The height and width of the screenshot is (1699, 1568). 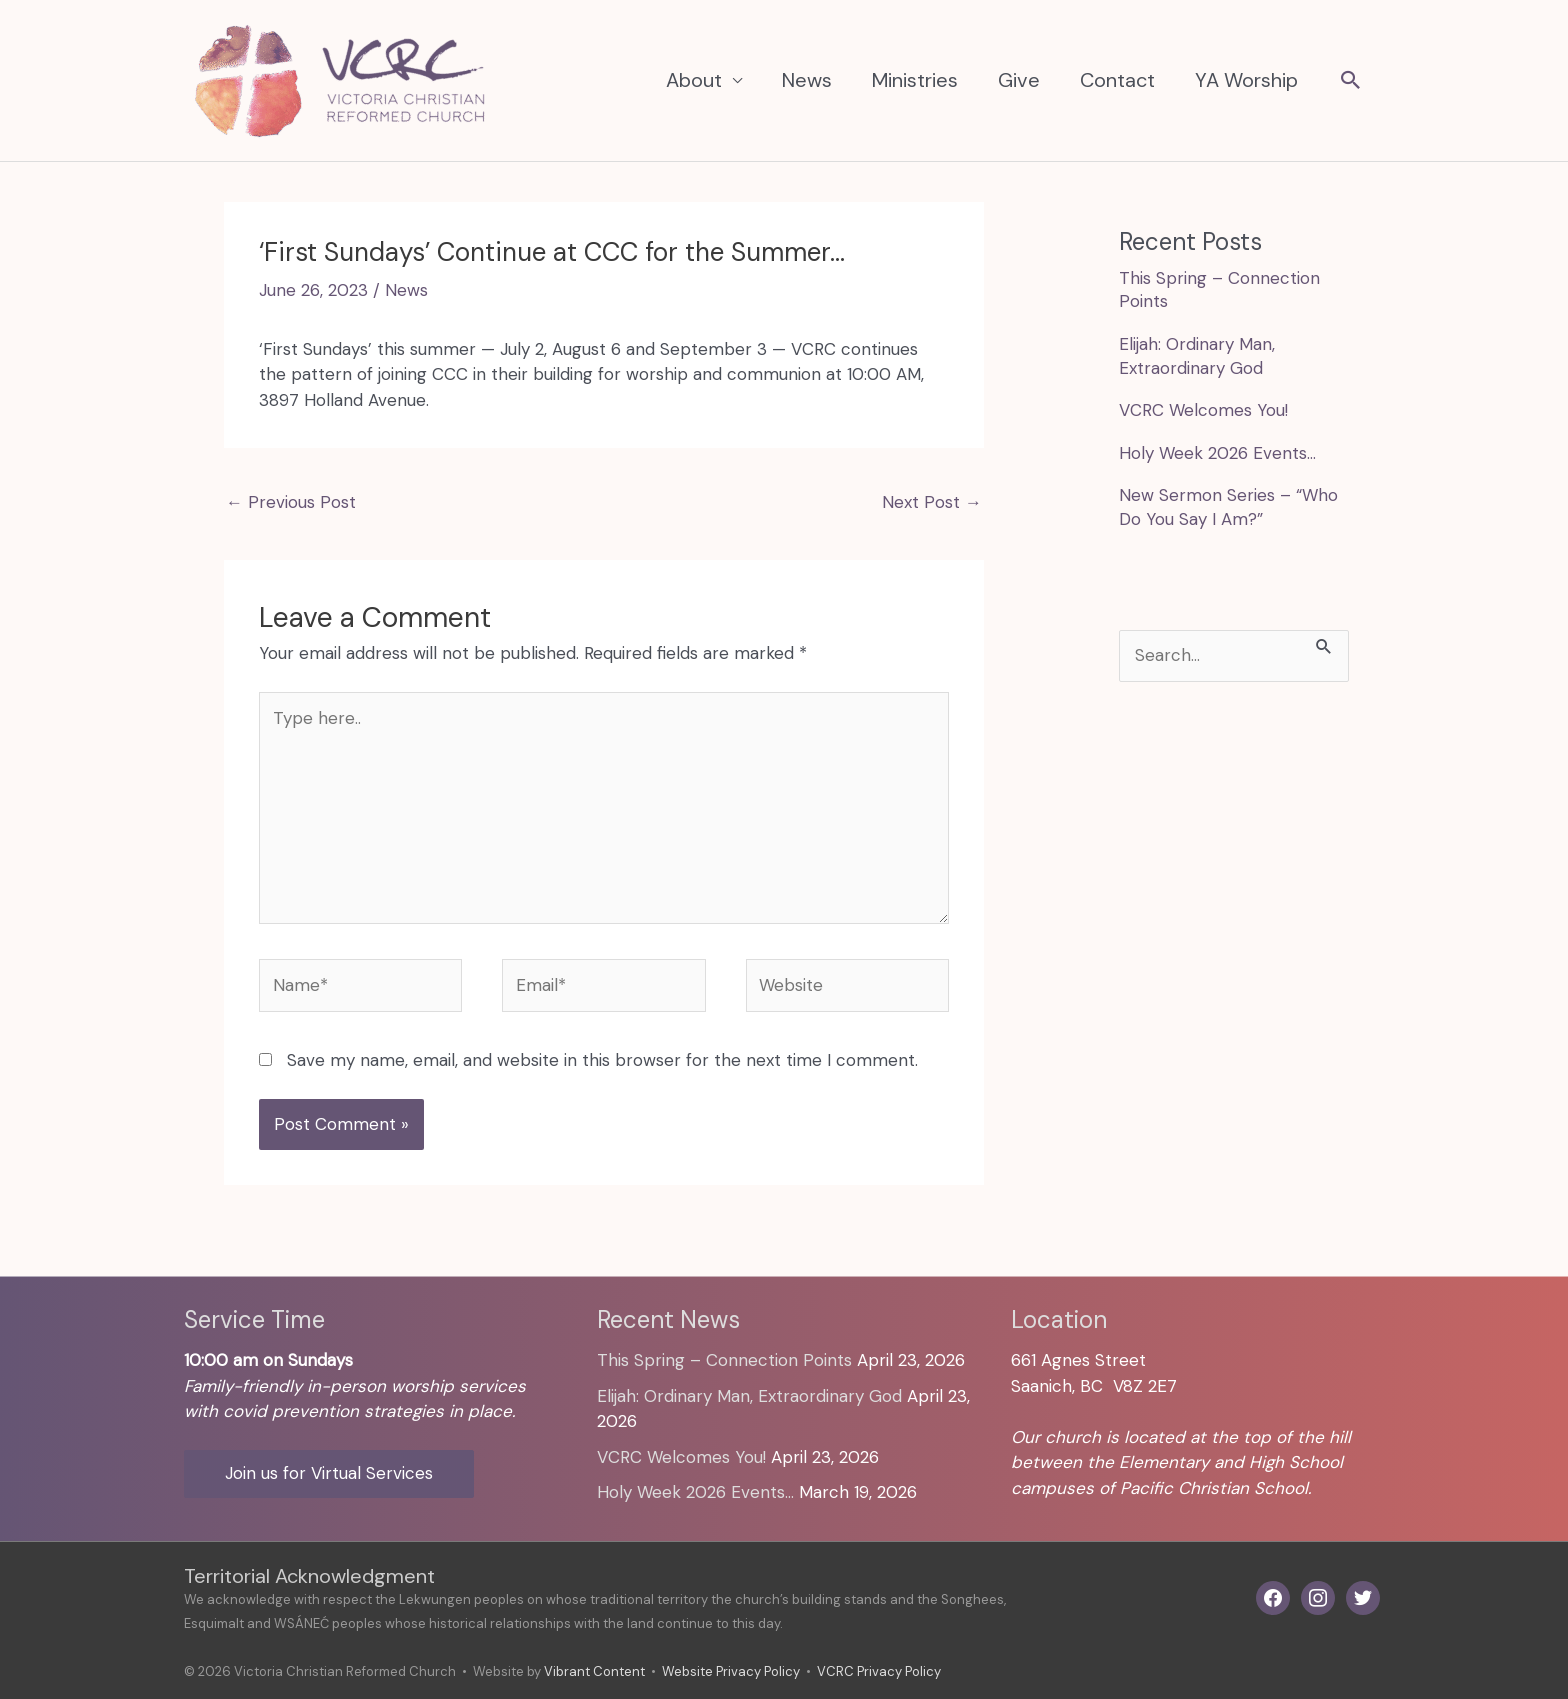 What do you see at coordinates (1351, 82) in the screenshot?
I see `[button]` at bounding box center [1351, 82].